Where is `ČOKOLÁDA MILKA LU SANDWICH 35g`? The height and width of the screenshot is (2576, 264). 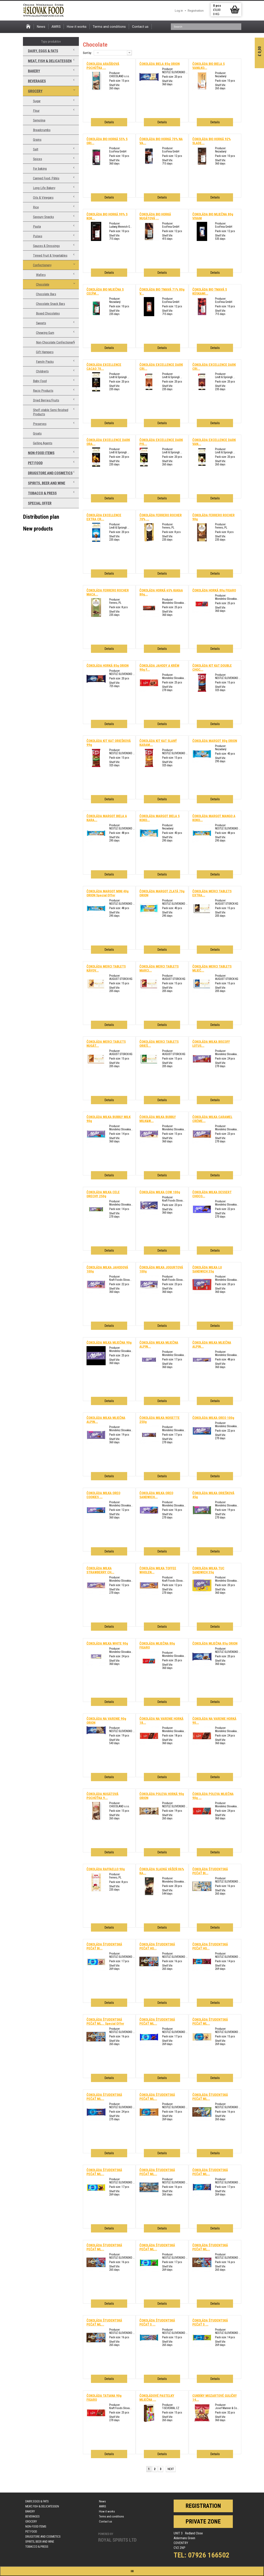
ČOKOLÁDA MILKA LU SANDWICH 35g is located at coordinates (207, 1269).